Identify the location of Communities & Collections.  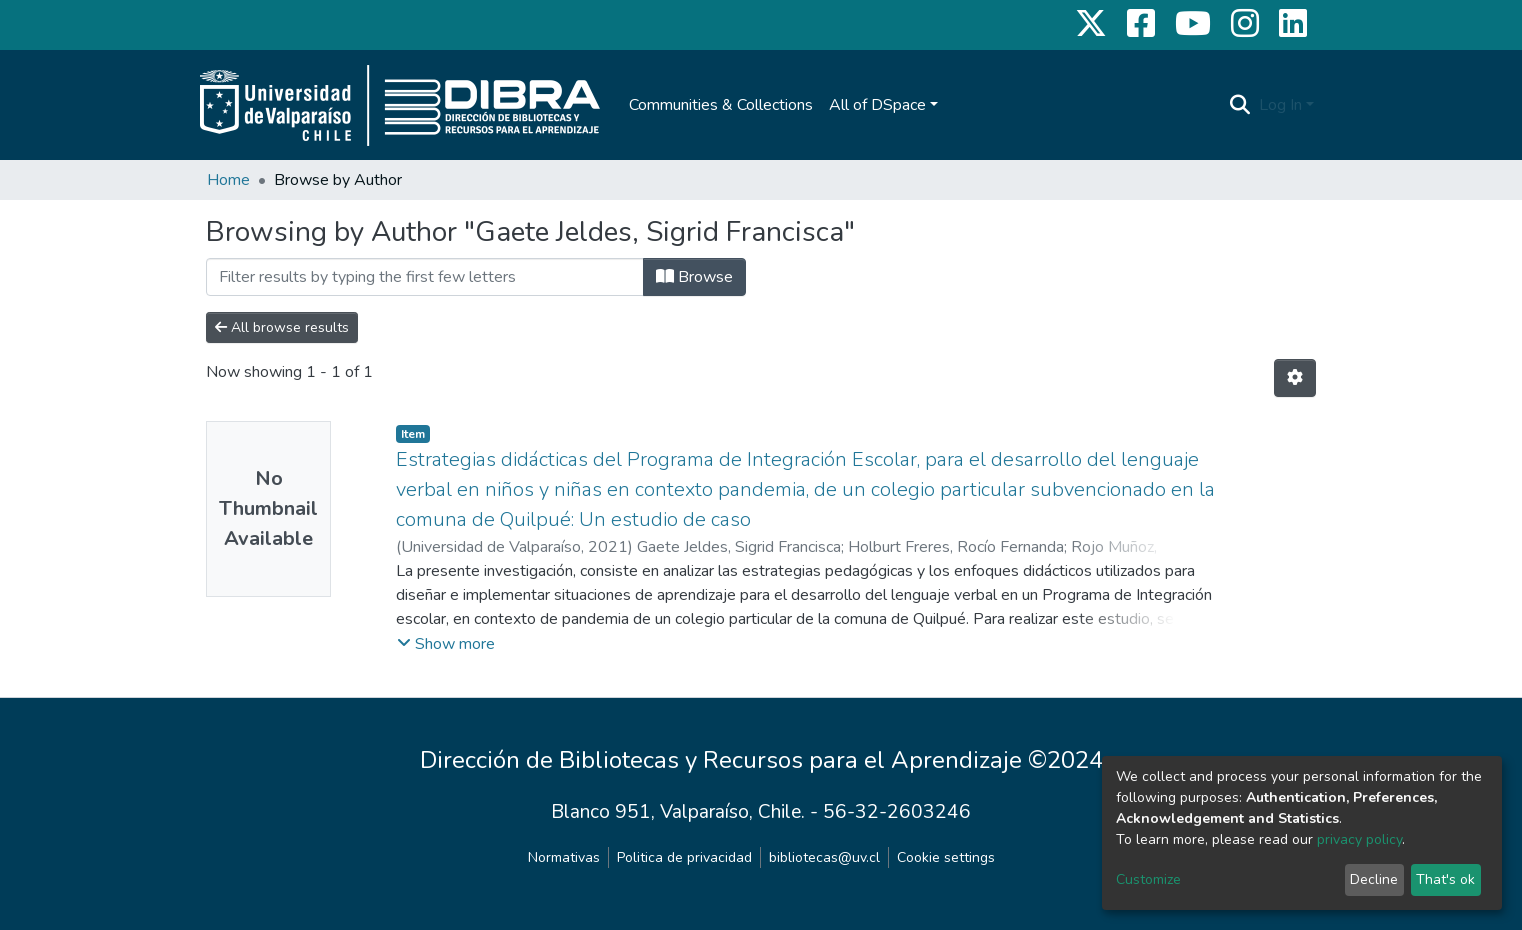
(721, 105).